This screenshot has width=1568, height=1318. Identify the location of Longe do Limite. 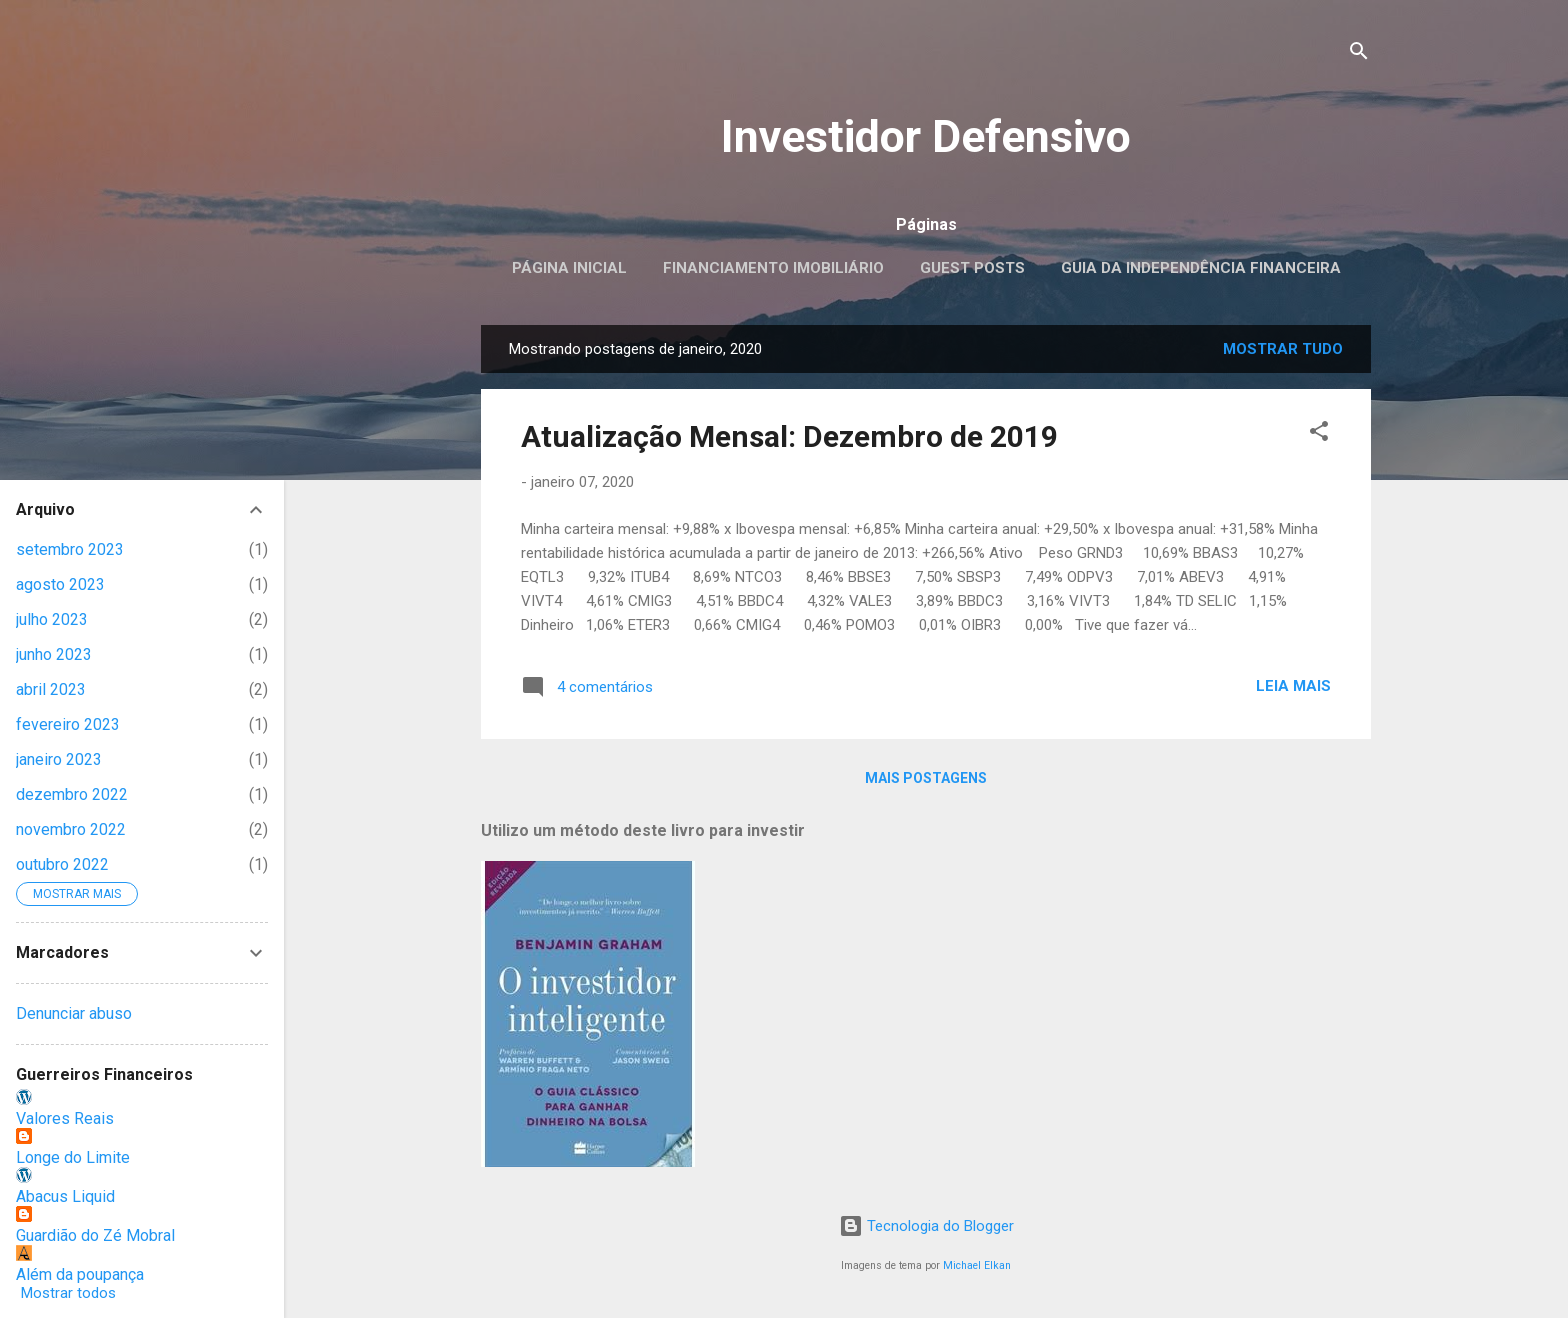
(73, 1157).